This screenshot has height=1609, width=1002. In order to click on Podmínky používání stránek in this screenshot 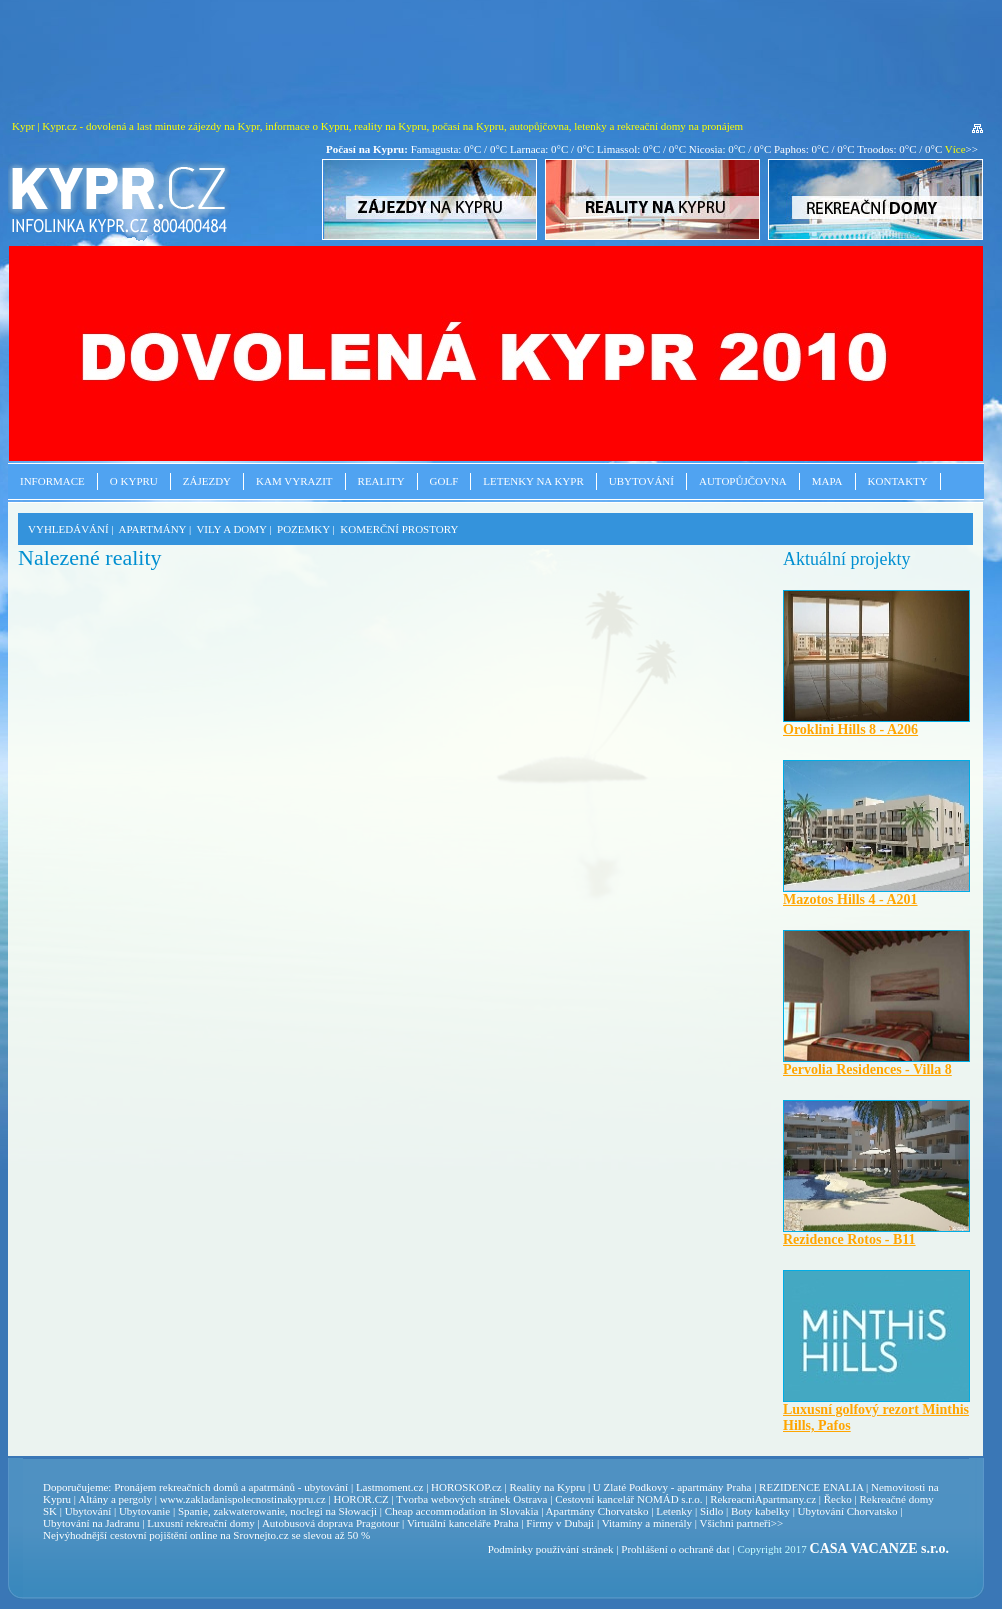, I will do `click(551, 1549)`.